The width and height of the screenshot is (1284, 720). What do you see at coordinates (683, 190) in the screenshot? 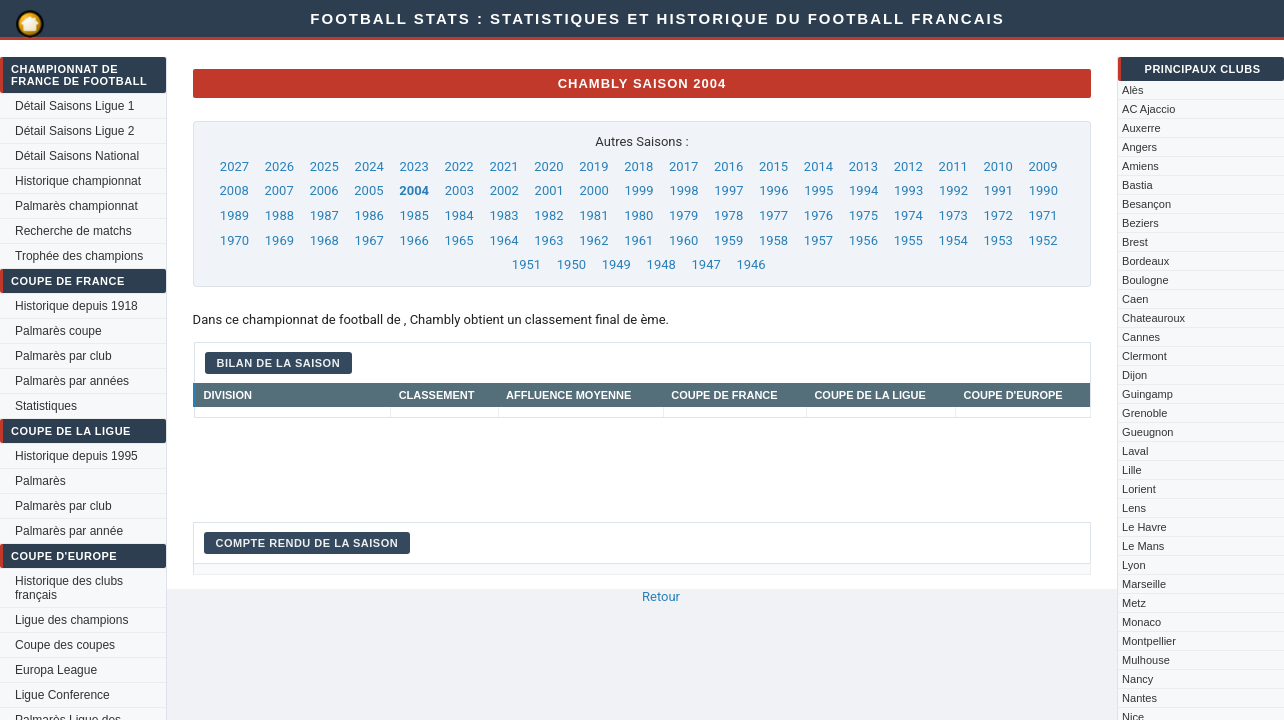
I see `1998` at bounding box center [683, 190].